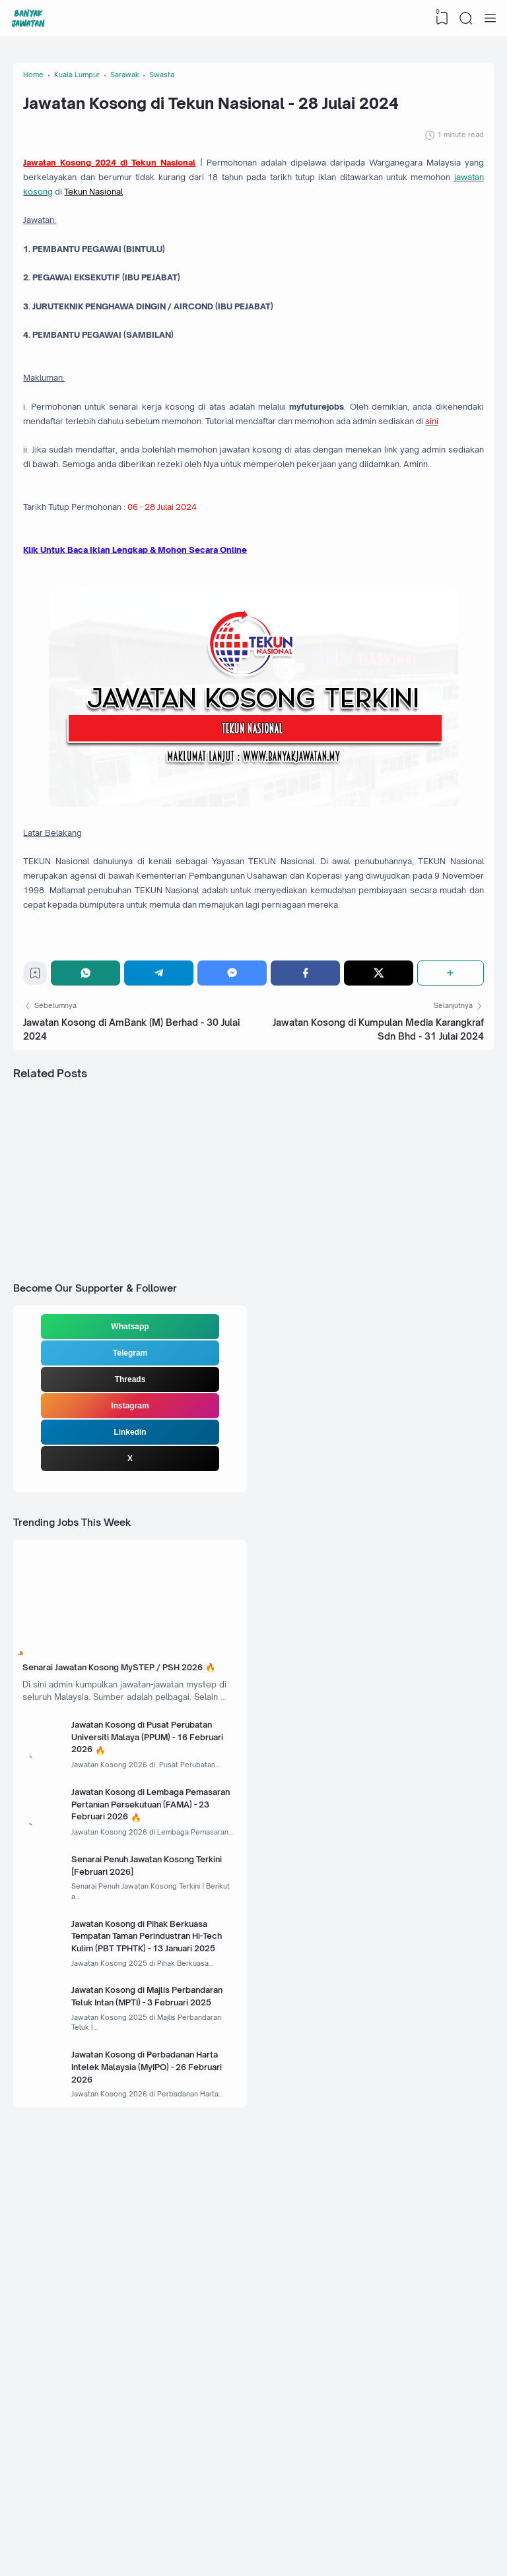 The width and height of the screenshot is (507, 2576). Describe the element at coordinates (464, 18) in the screenshot. I see `[Search]` at that location.